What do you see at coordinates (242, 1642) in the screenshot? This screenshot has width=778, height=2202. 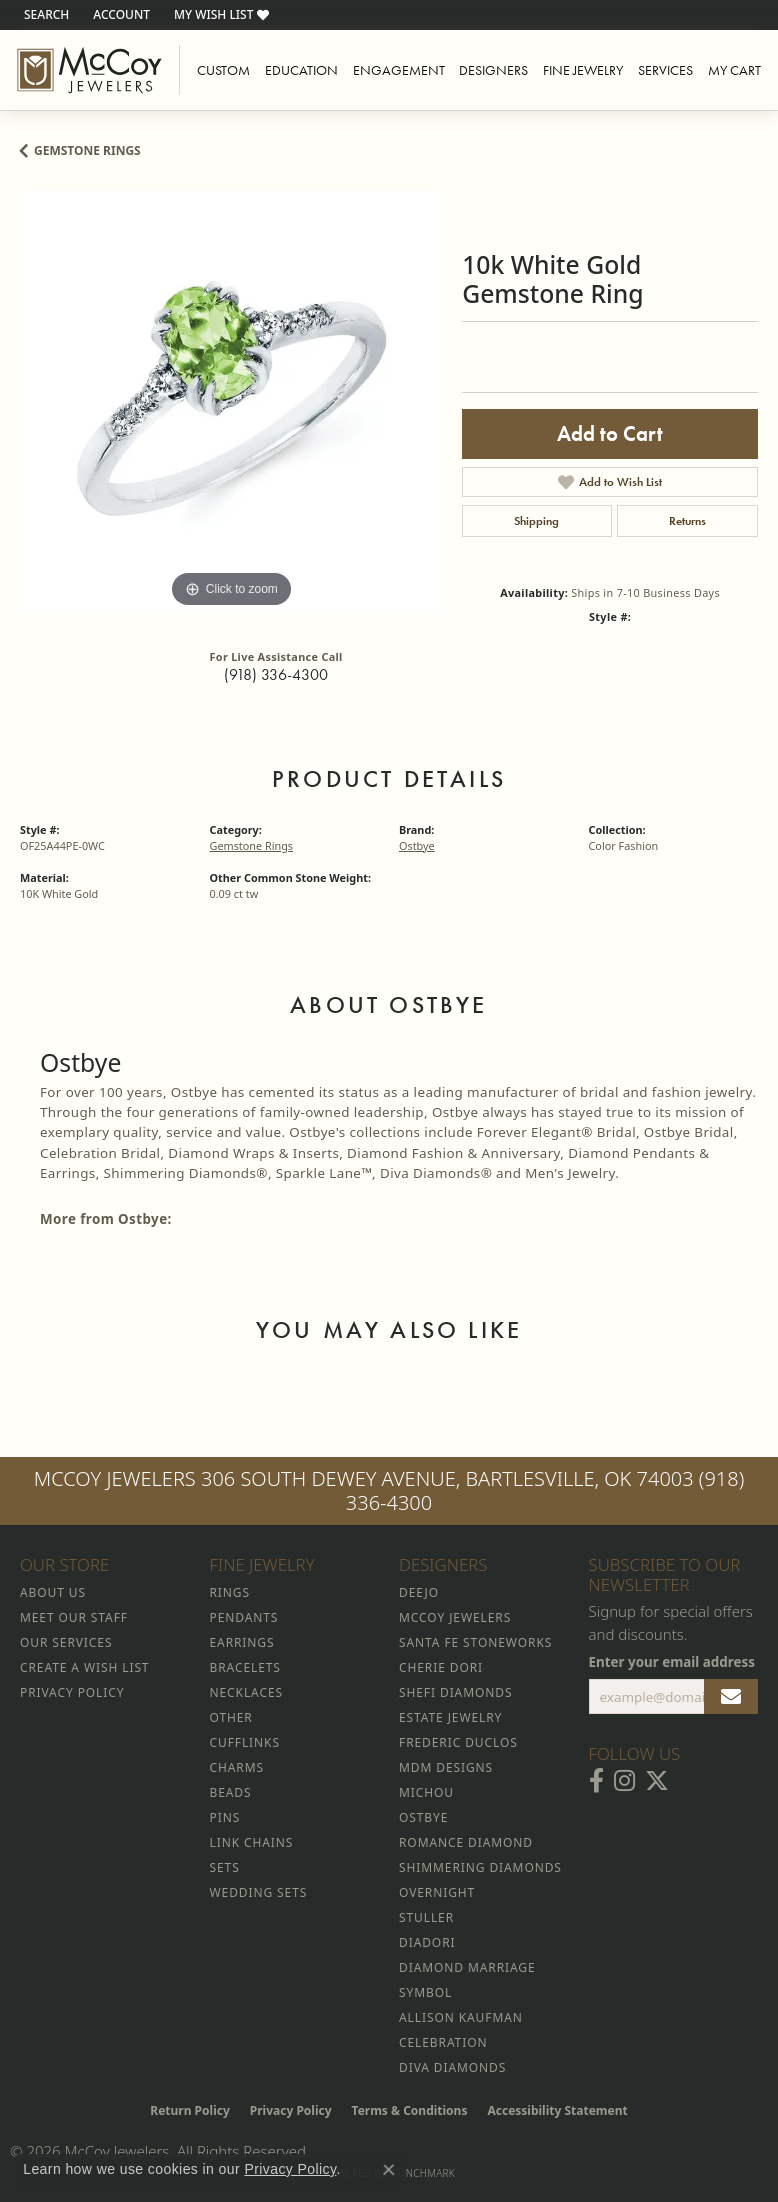 I see `Earrings [menuitem]` at bounding box center [242, 1642].